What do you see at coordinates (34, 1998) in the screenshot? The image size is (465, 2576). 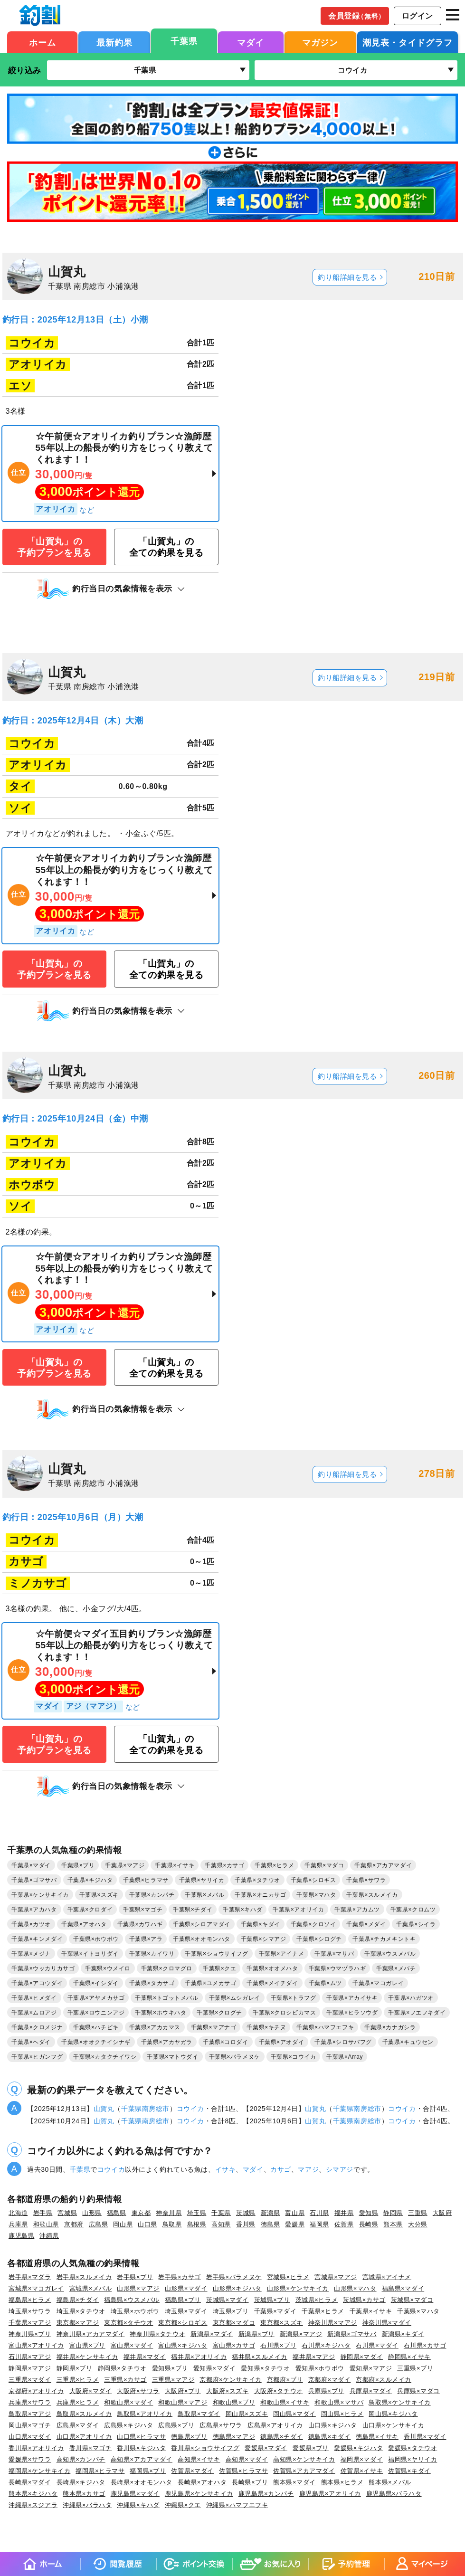 I see `千葉県×ヒメダイ` at bounding box center [34, 1998].